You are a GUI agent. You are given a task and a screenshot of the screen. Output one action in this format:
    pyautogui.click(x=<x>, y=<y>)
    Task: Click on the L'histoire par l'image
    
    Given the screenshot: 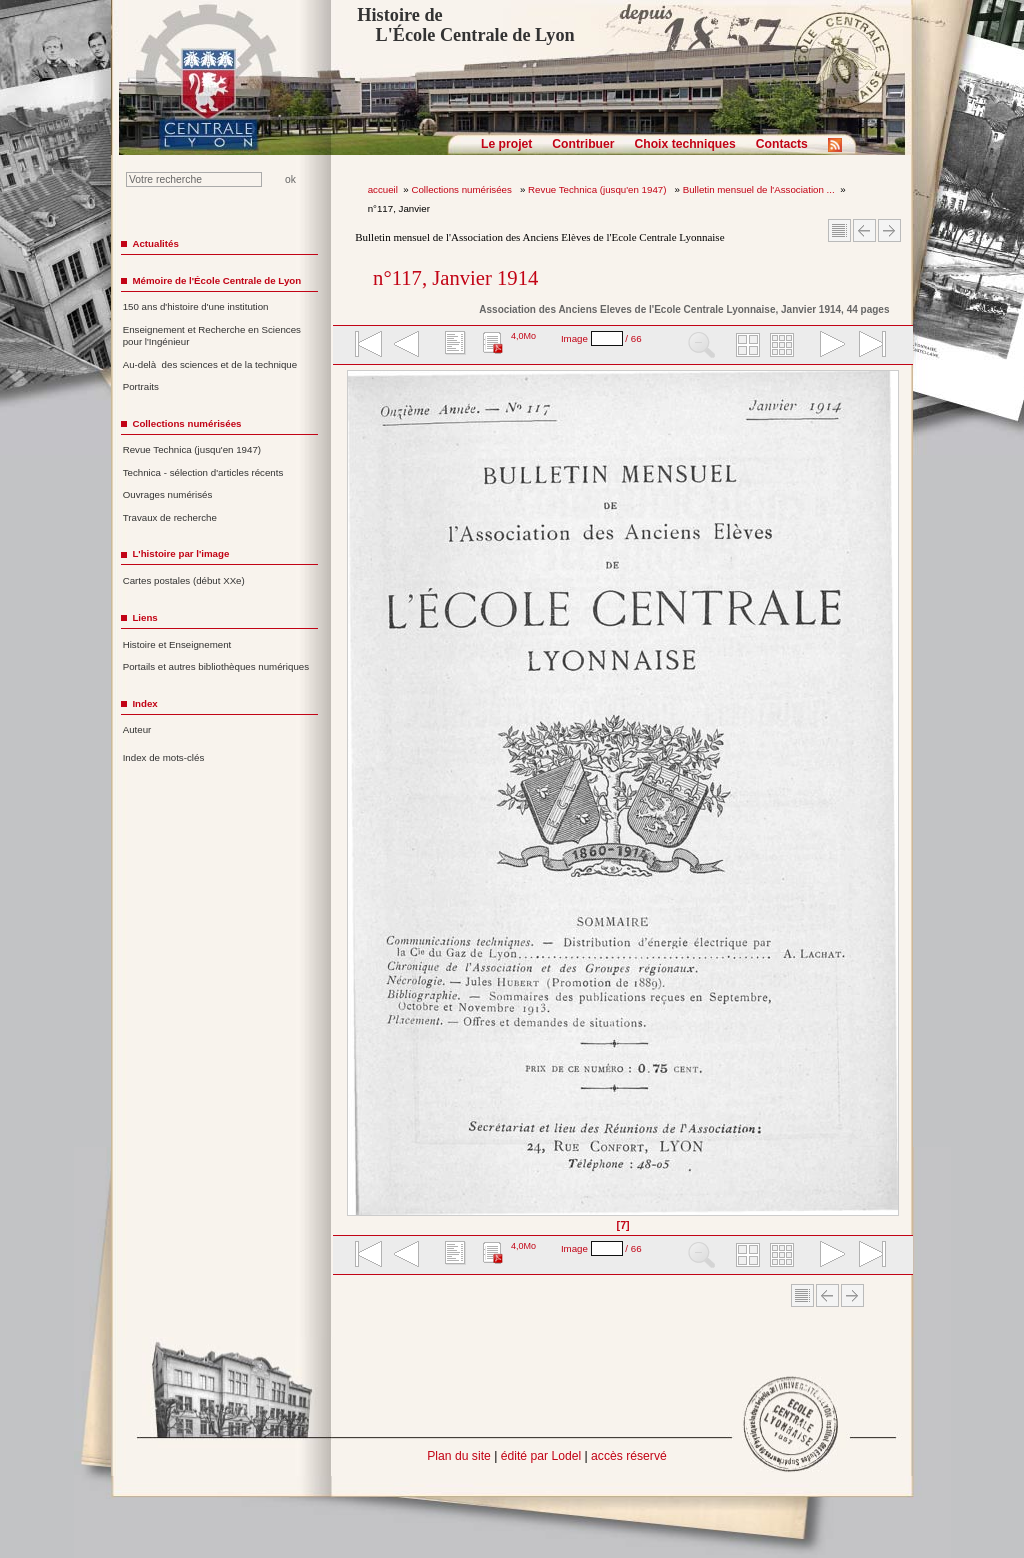 What is the action you would take?
    pyautogui.click(x=180, y=553)
    